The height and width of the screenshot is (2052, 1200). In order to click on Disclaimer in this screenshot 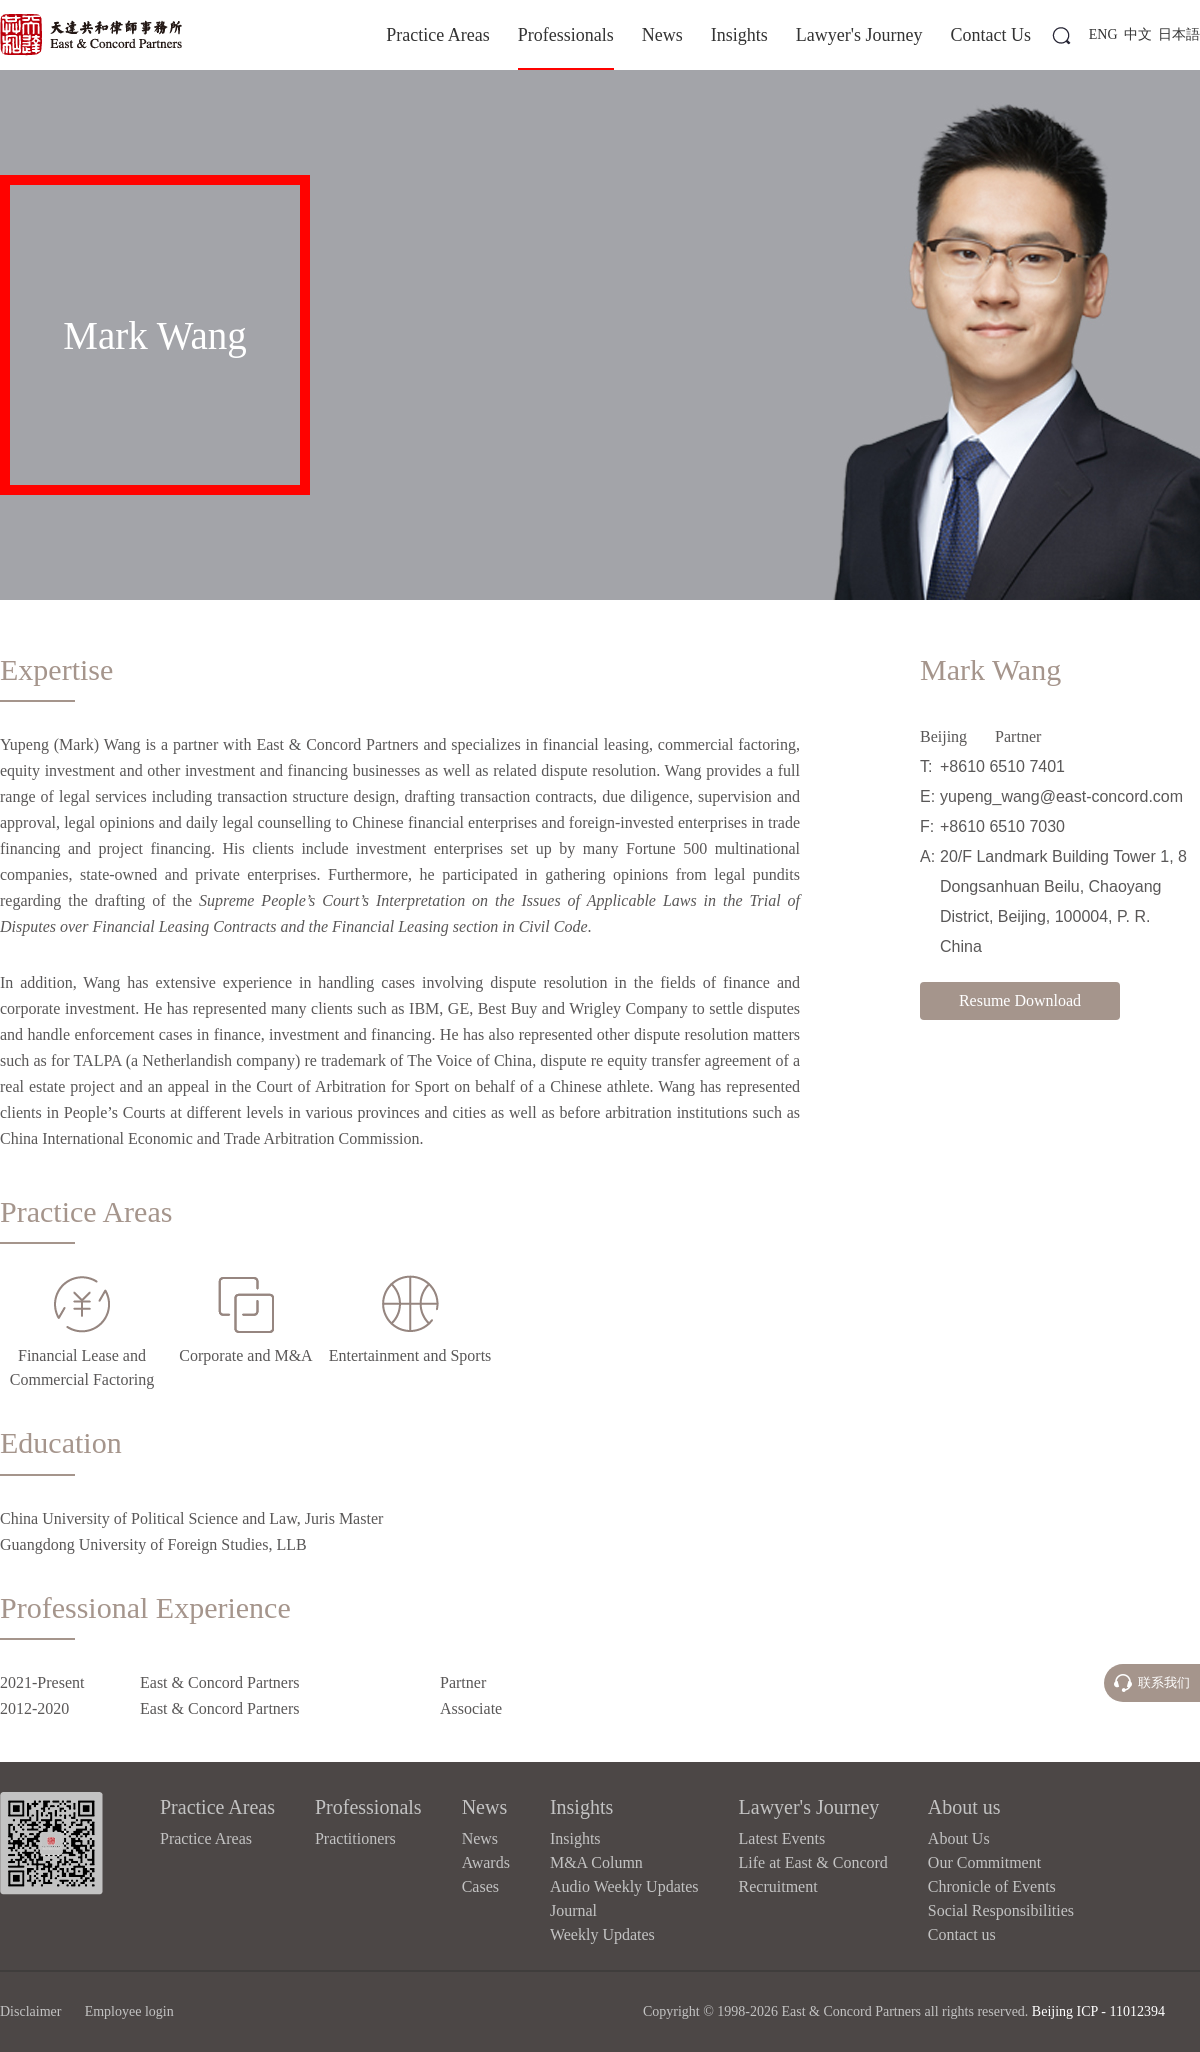, I will do `click(30, 2011)`.